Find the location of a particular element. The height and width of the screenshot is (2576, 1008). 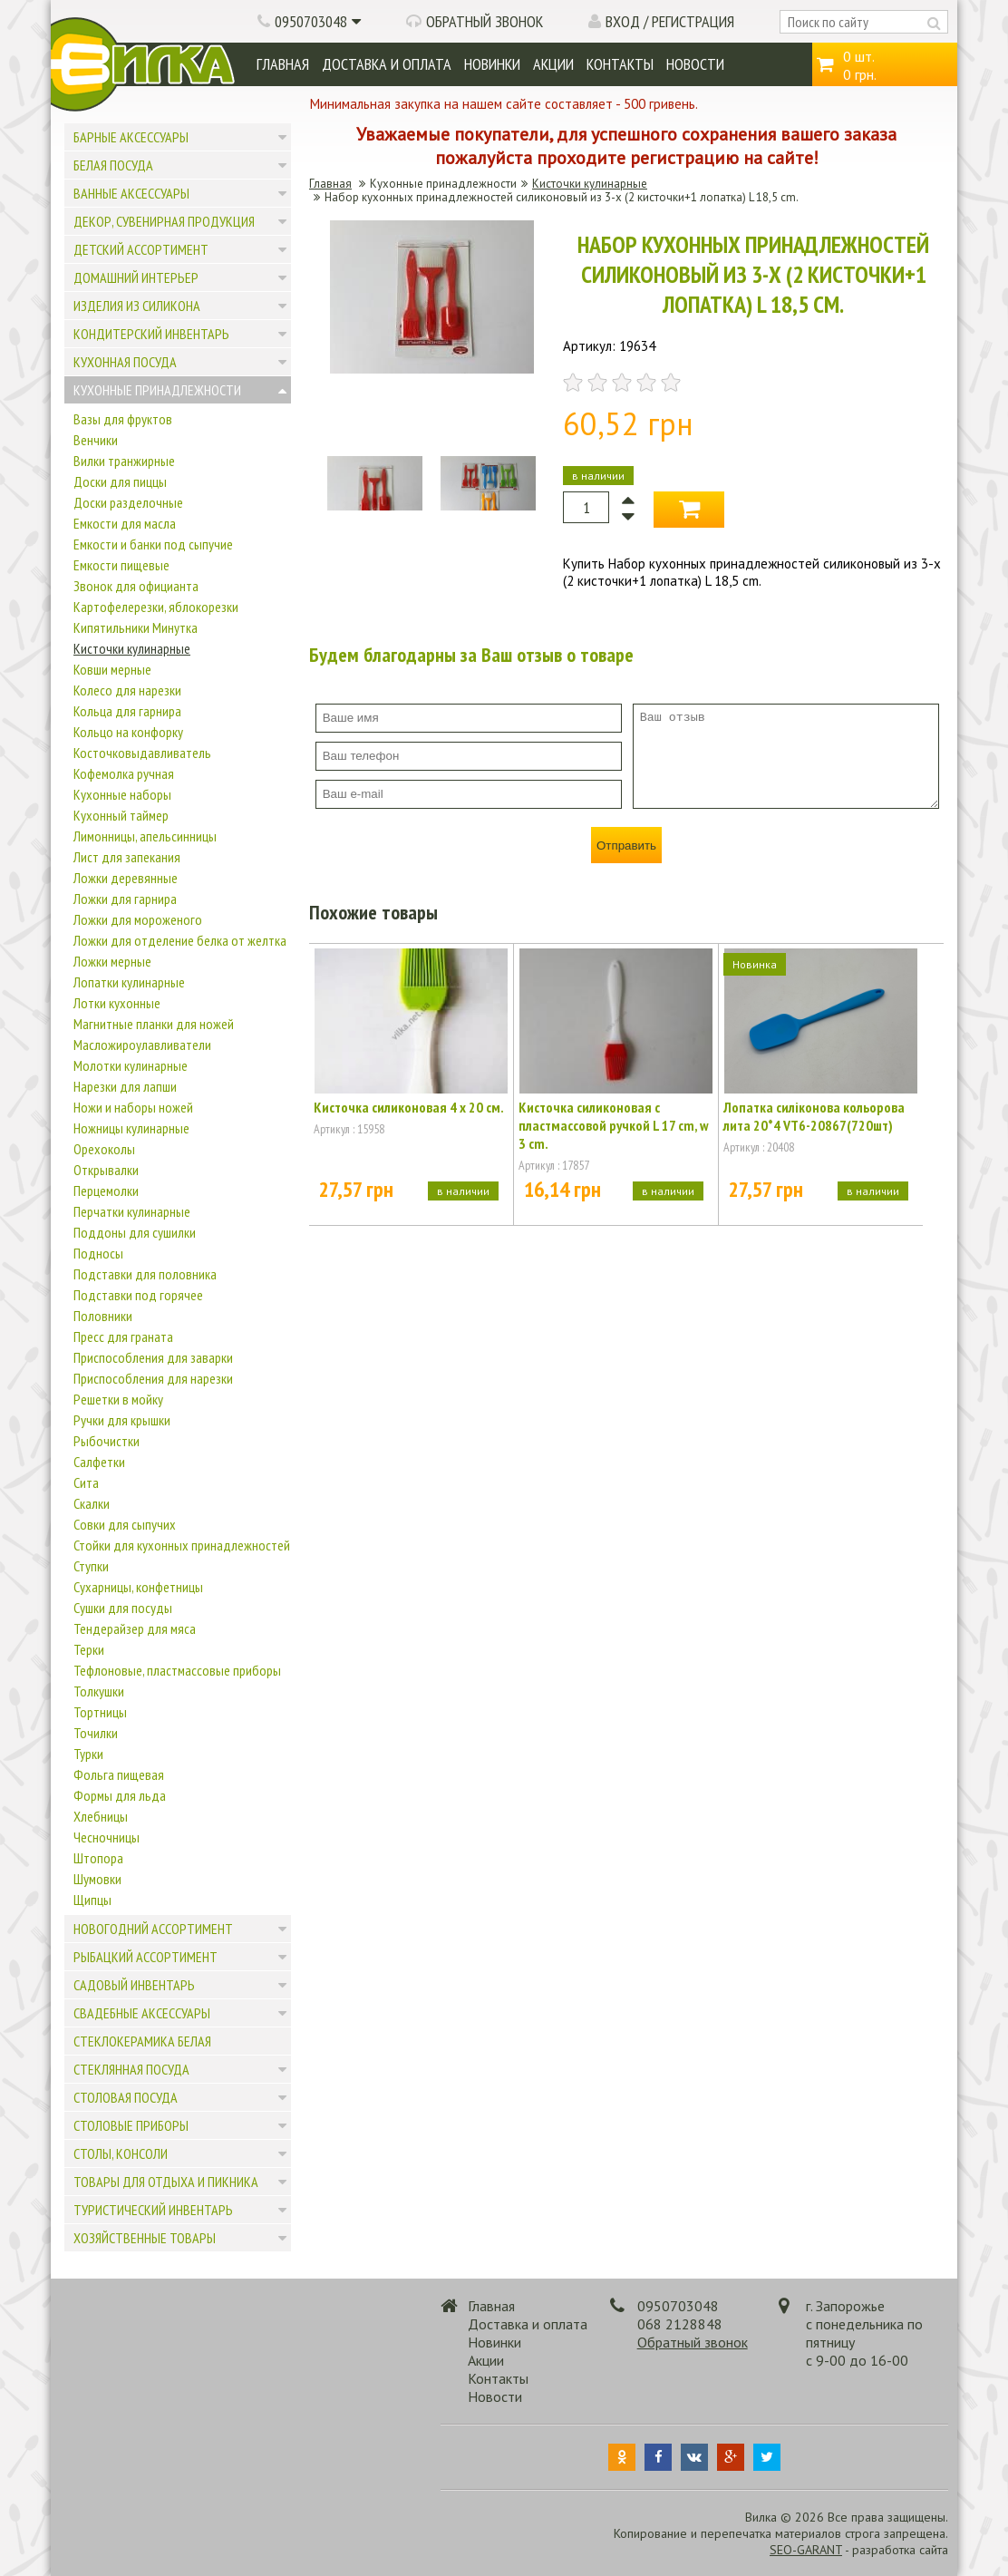

Новости is located at coordinates (695, 63).